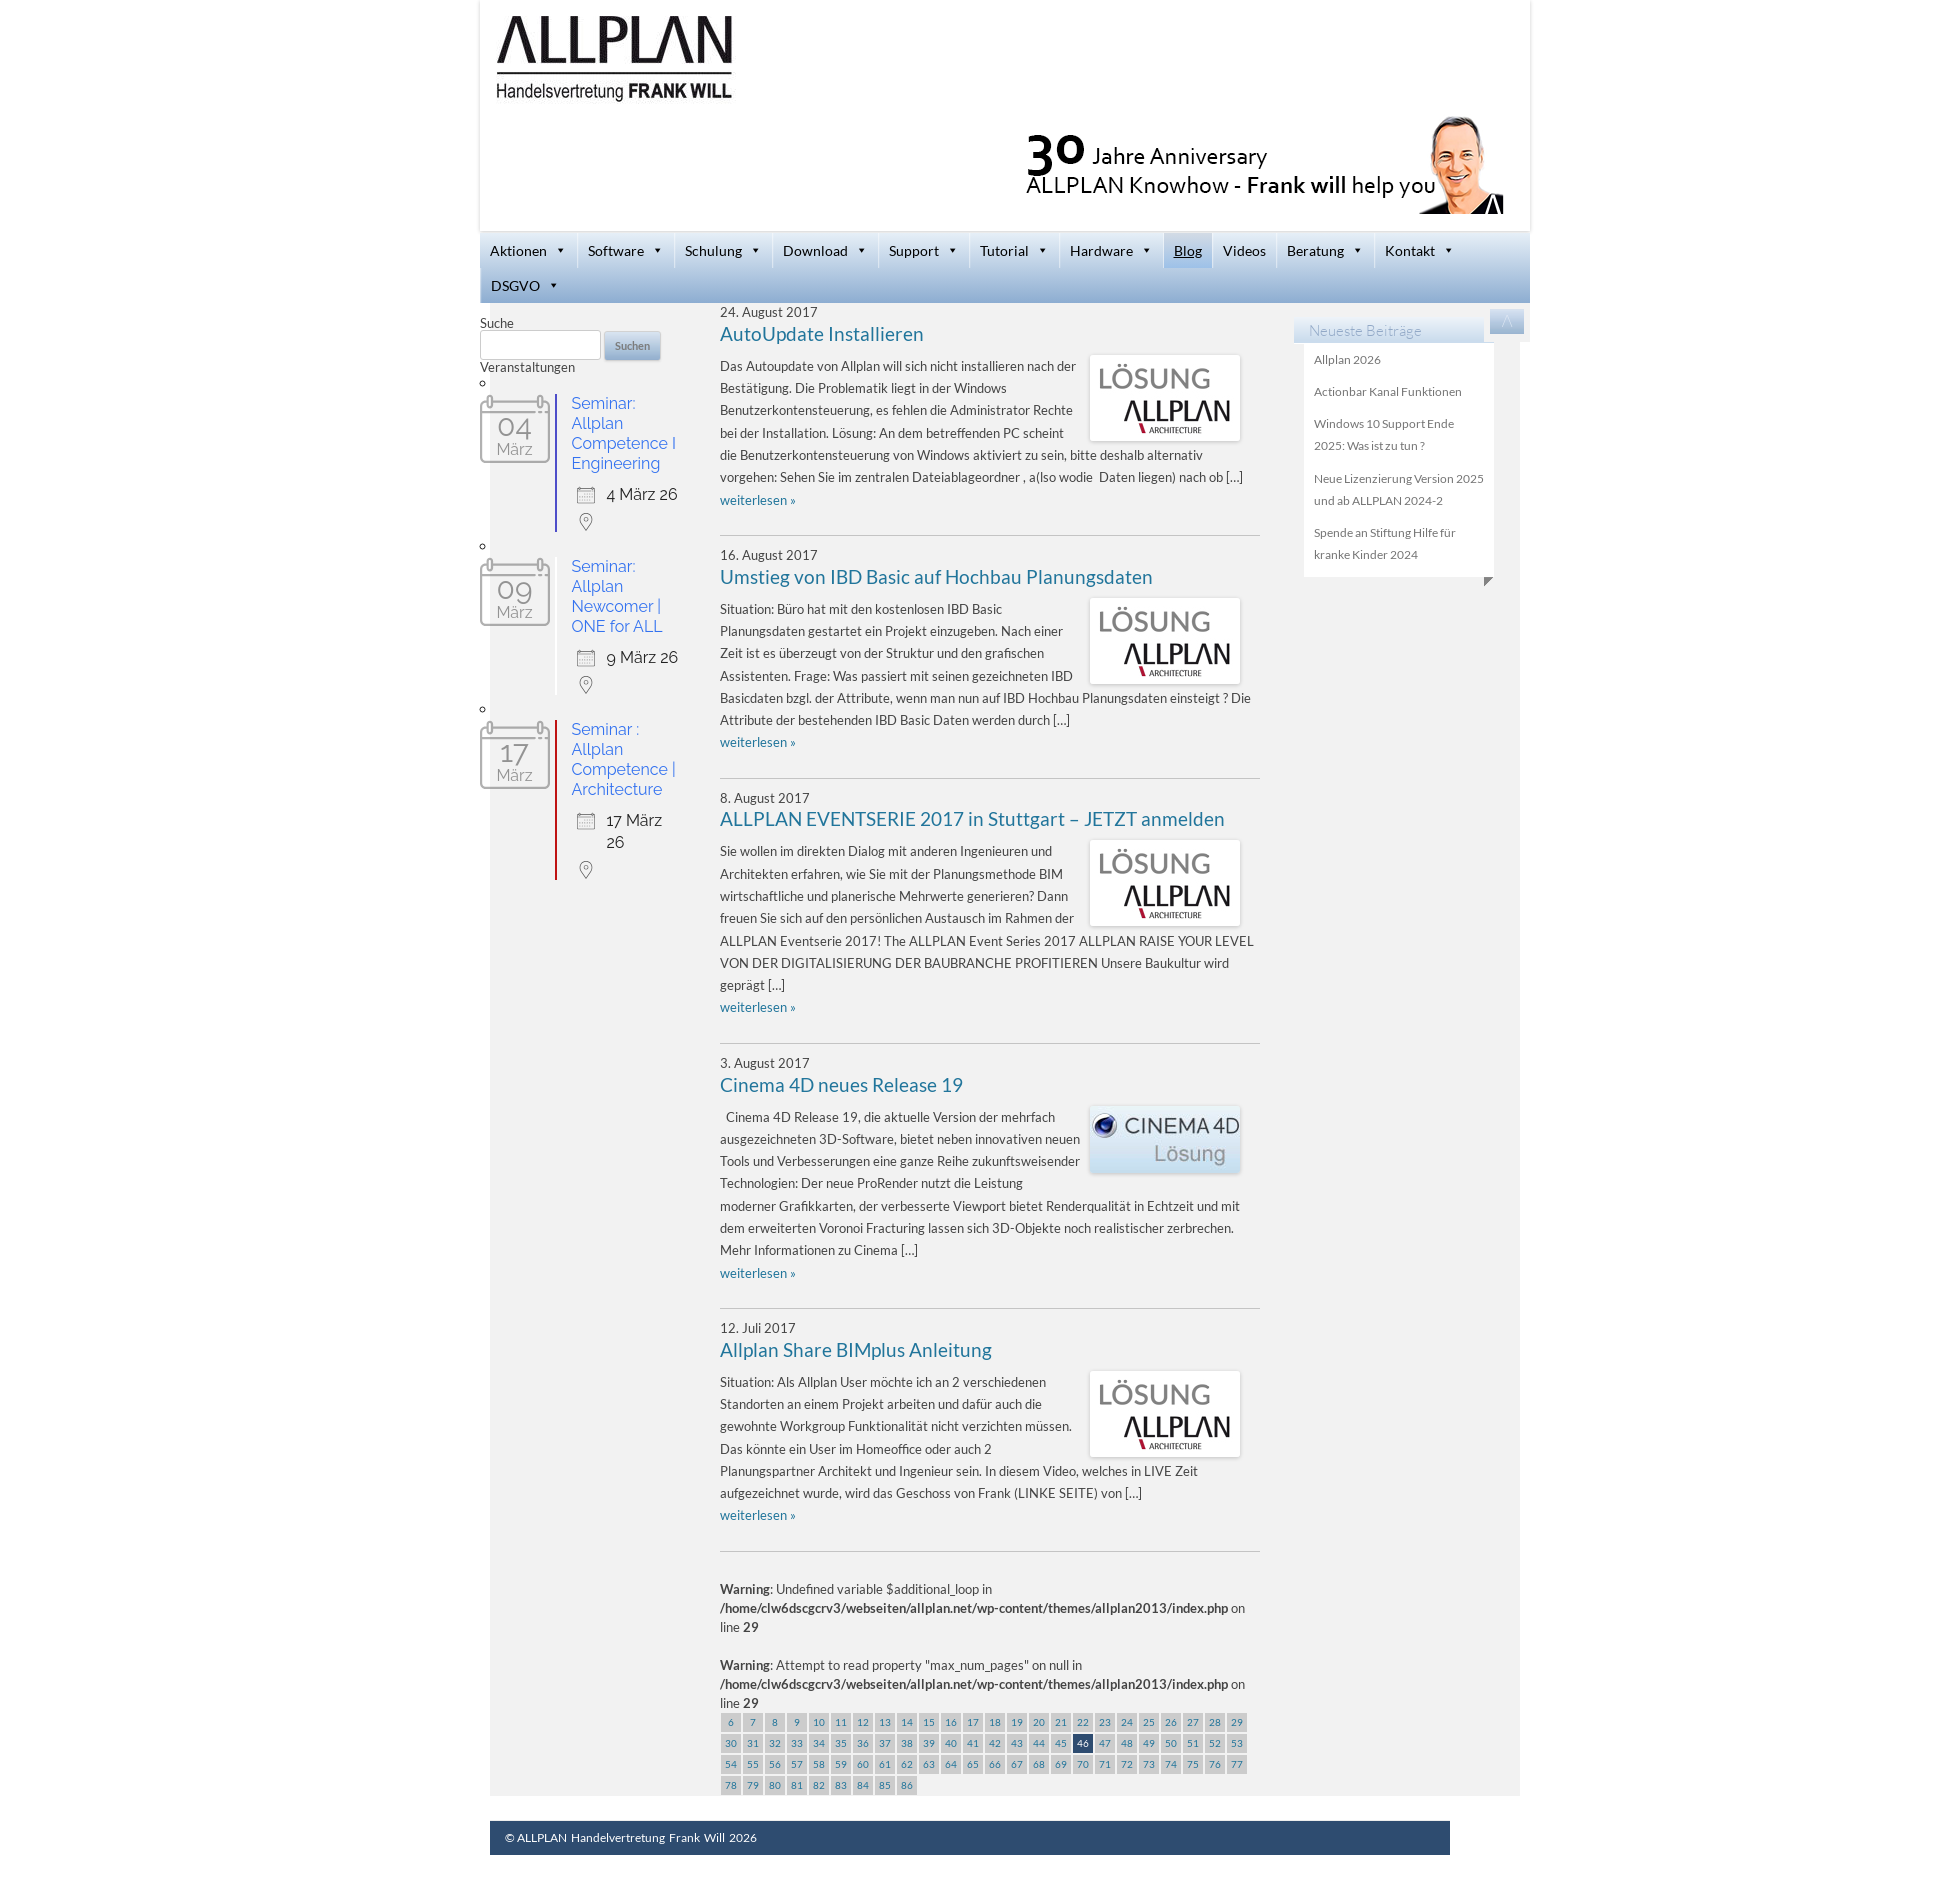 The width and height of the screenshot is (1939, 1895). I want to click on 28, so click(1215, 1722).